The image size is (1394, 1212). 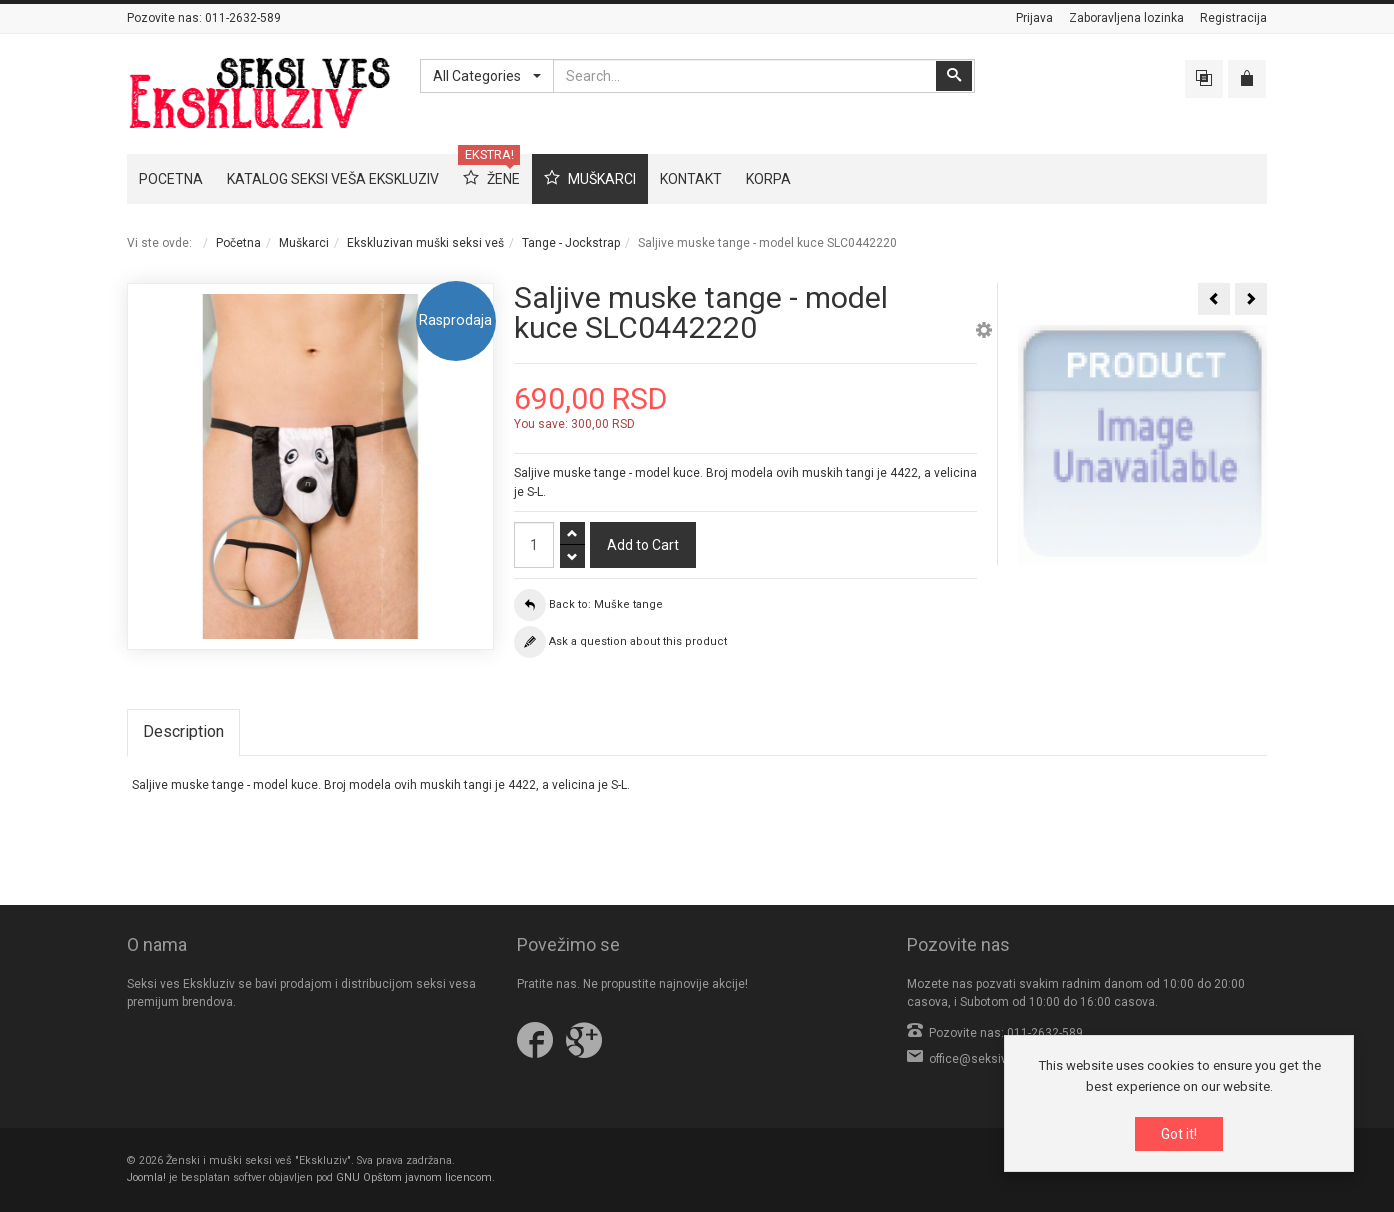 I want to click on Zaboravljena lozinka, so click(x=1126, y=18).